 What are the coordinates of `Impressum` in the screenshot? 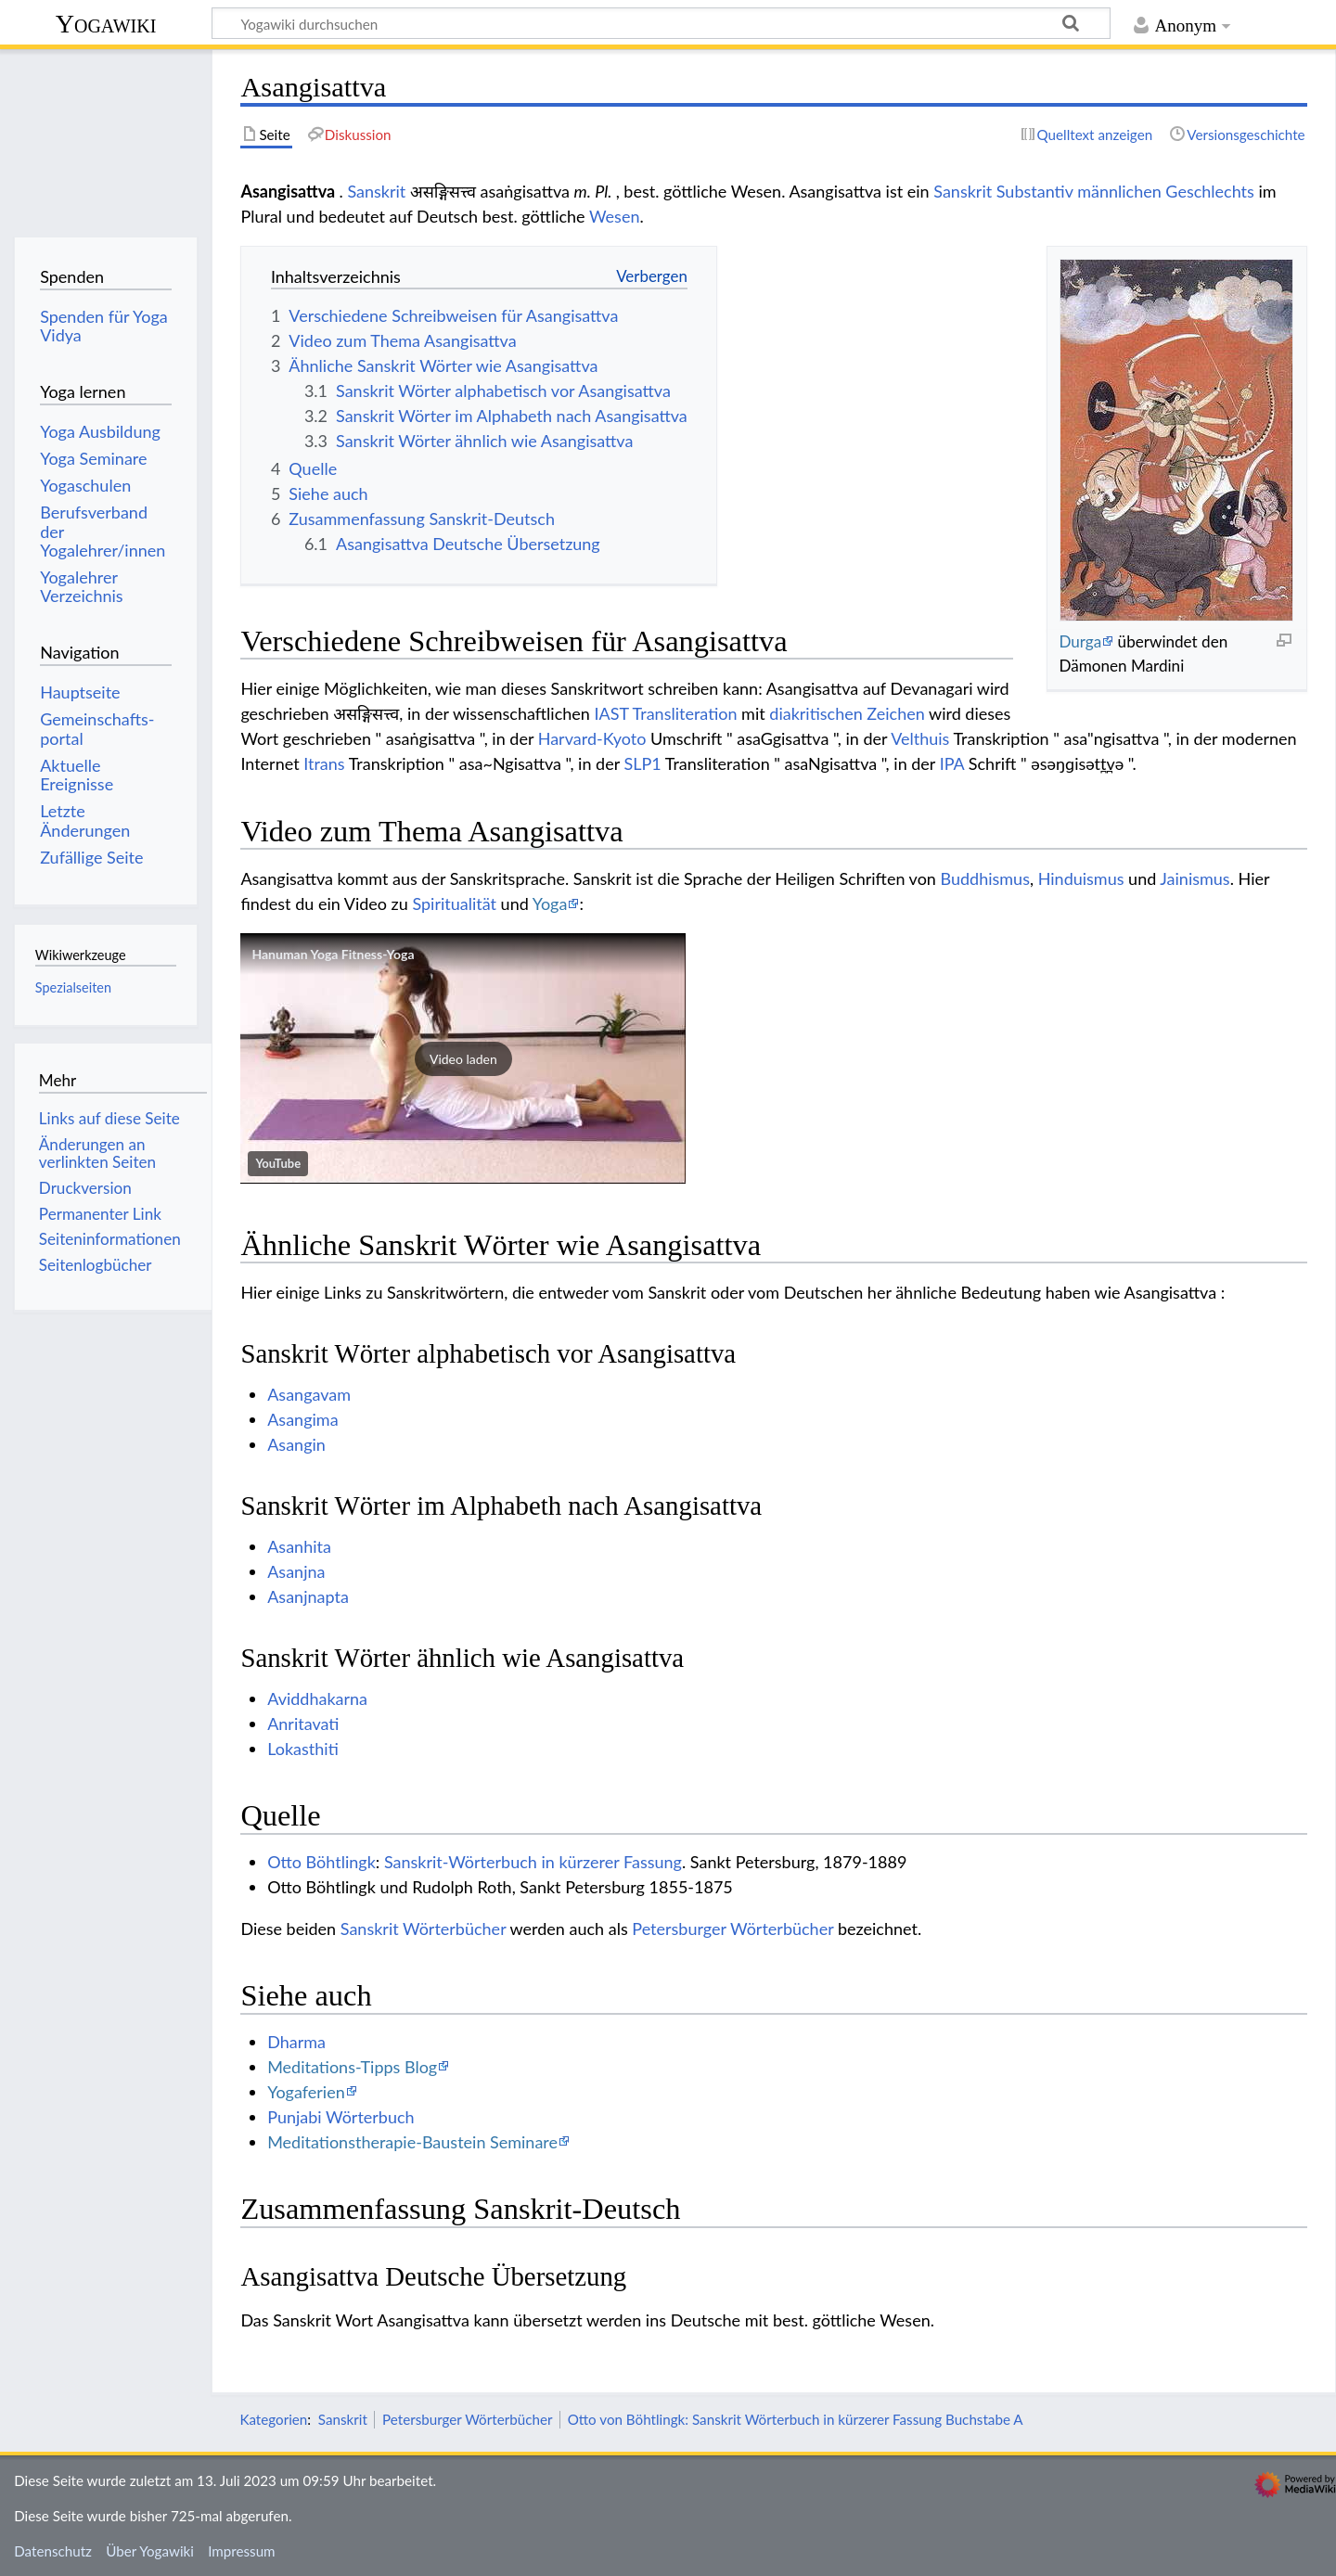 It's located at (242, 2551).